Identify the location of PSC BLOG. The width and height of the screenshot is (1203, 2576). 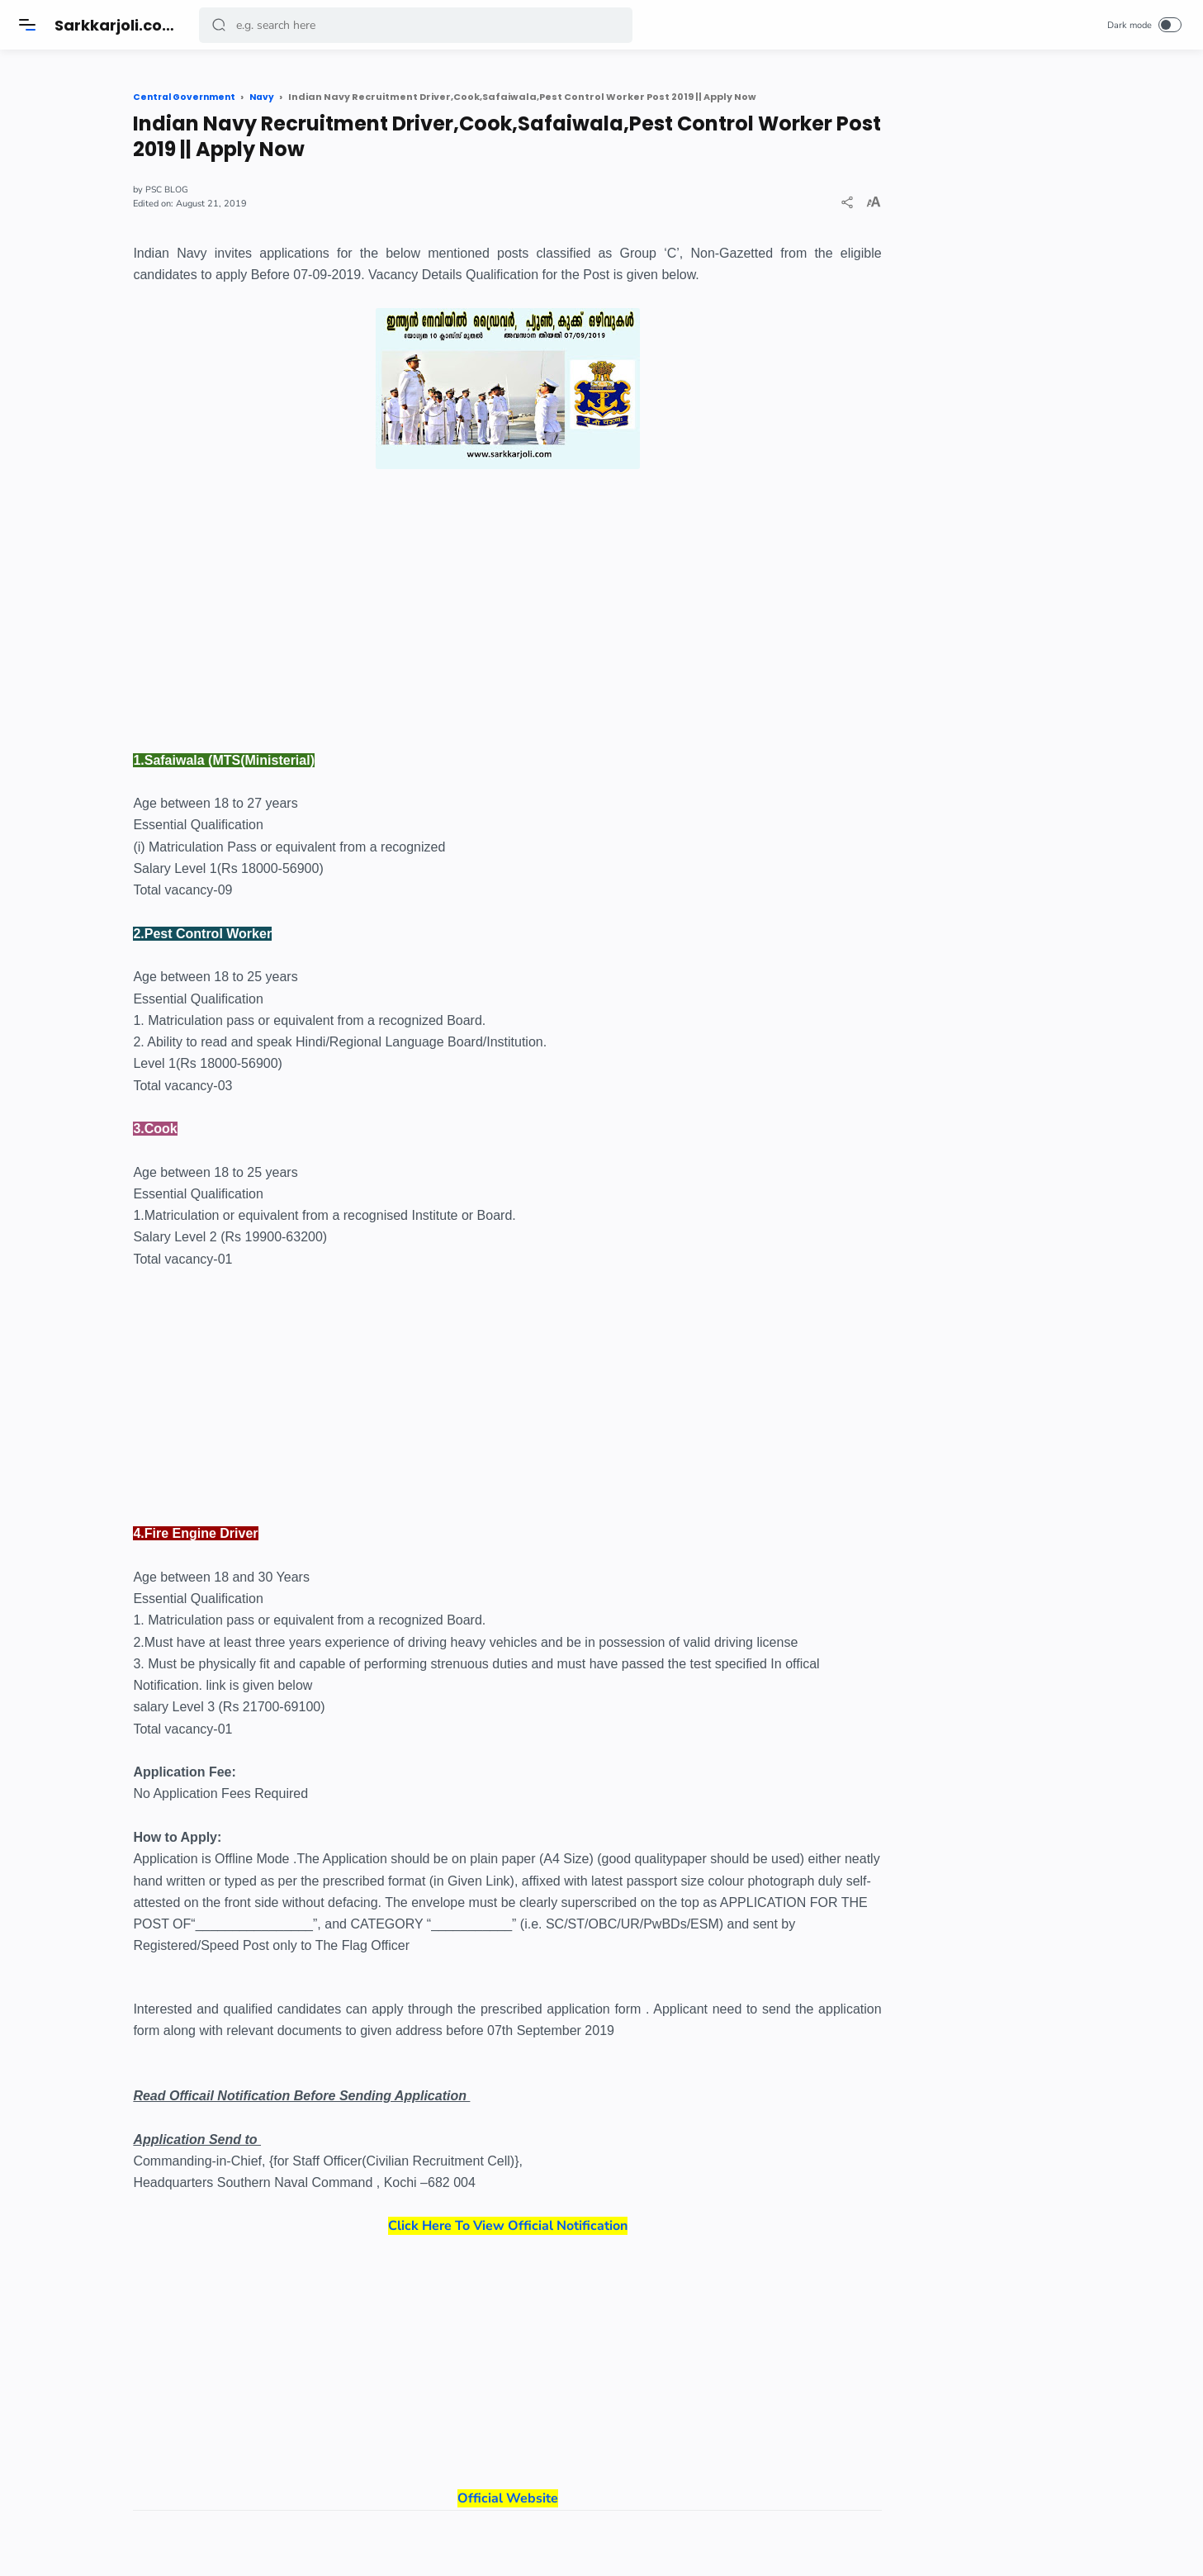
(249, 189).